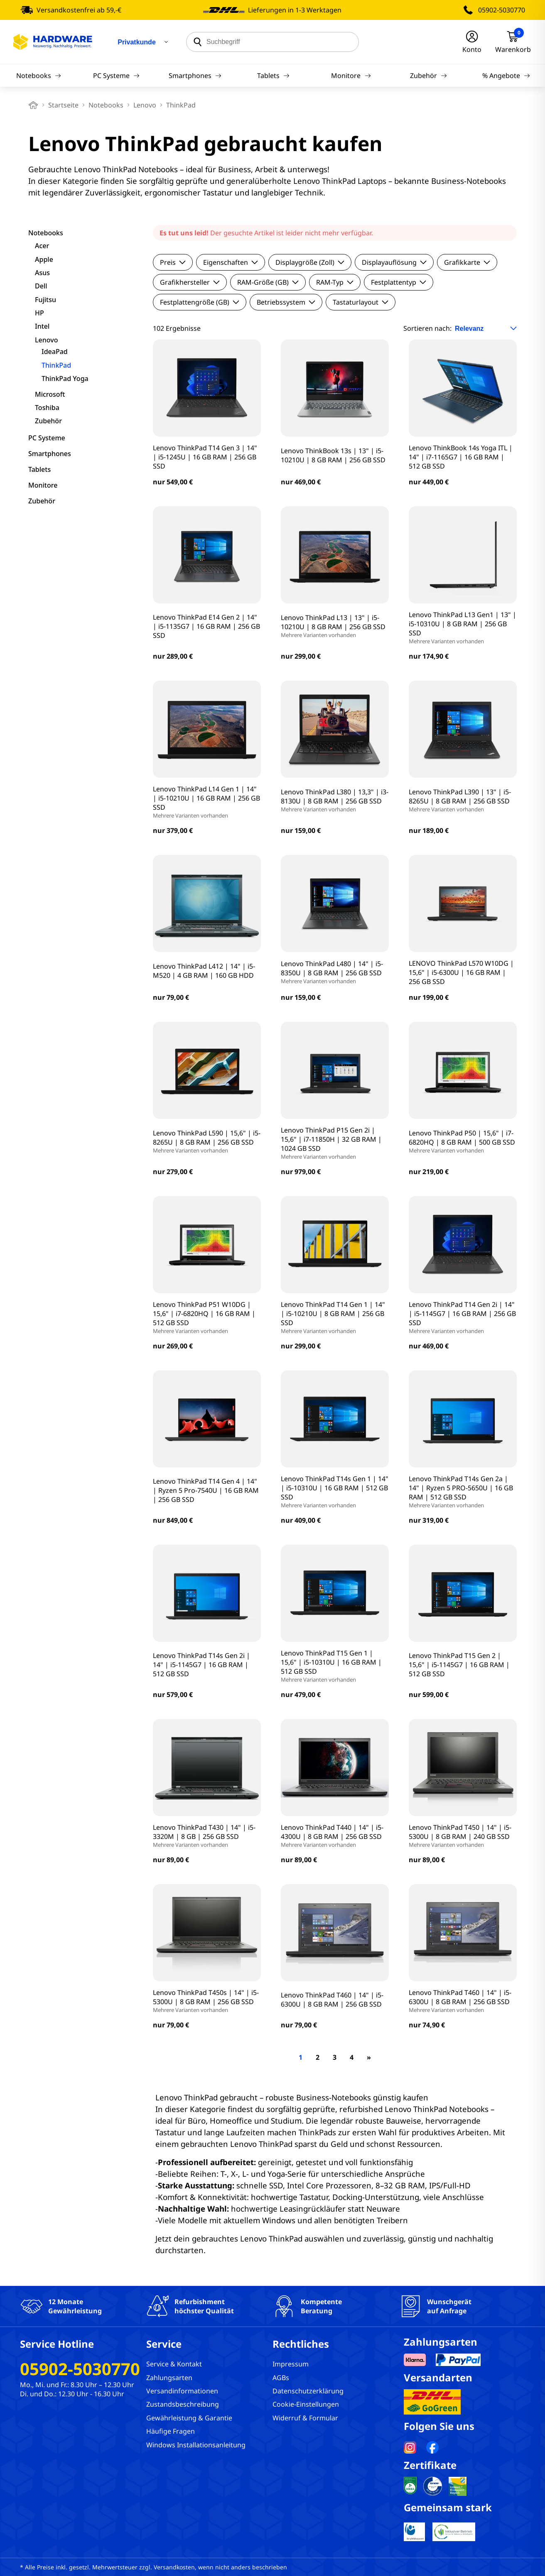 The width and height of the screenshot is (545, 2576). I want to click on Lenovo ThinkPad L412 | 14" | i5-M520 | 4 GB RAM | 160 GB HDD, so click(204, 971).